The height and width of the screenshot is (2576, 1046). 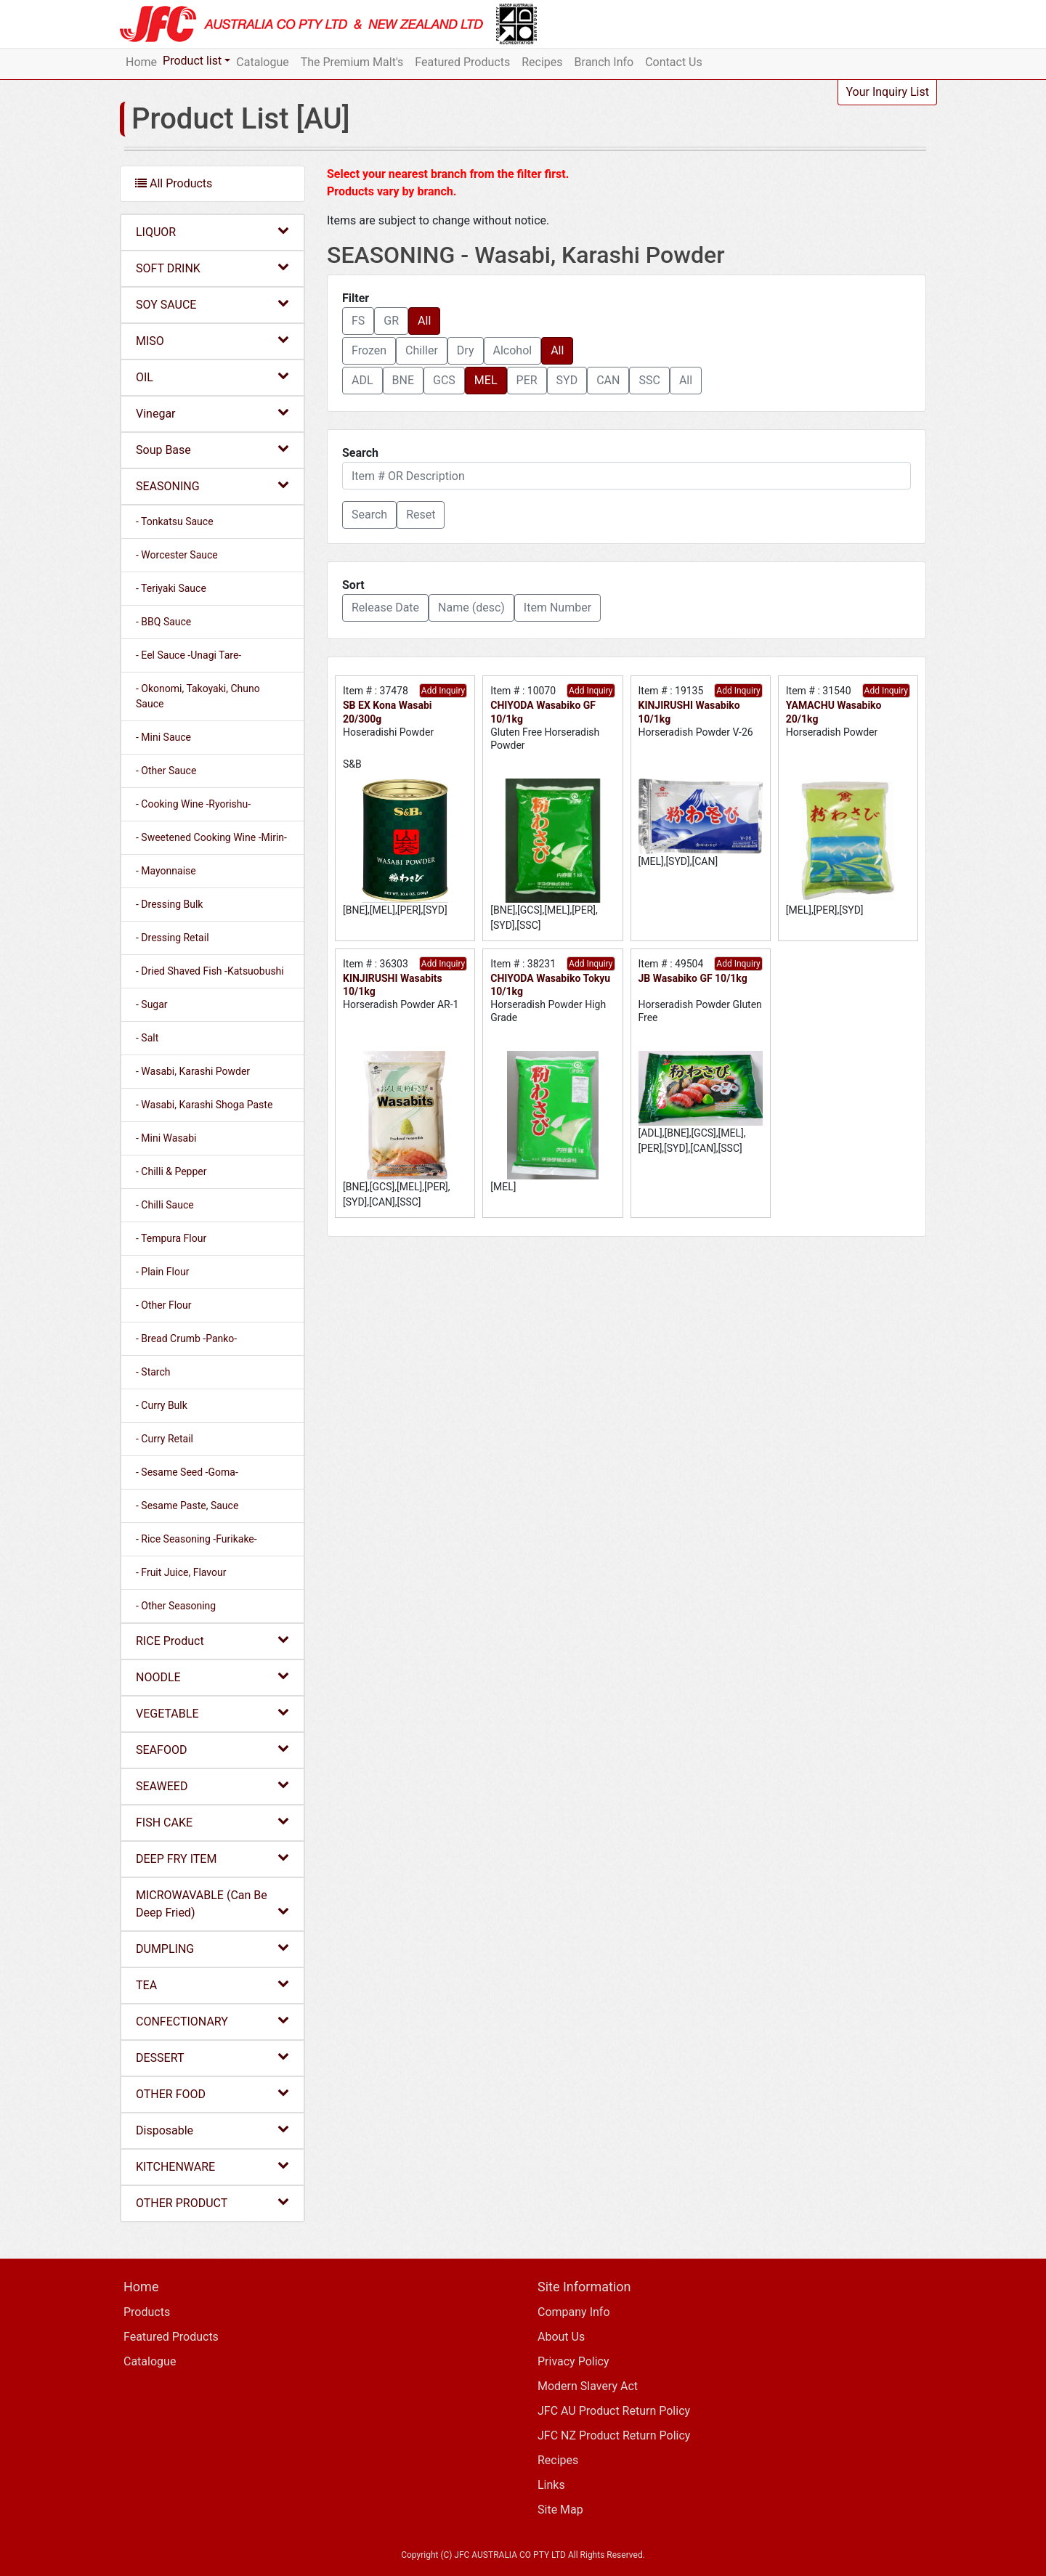 I want to click on - Dried Shaved Fish -Katsuobushi, so click(x=210, y=971).